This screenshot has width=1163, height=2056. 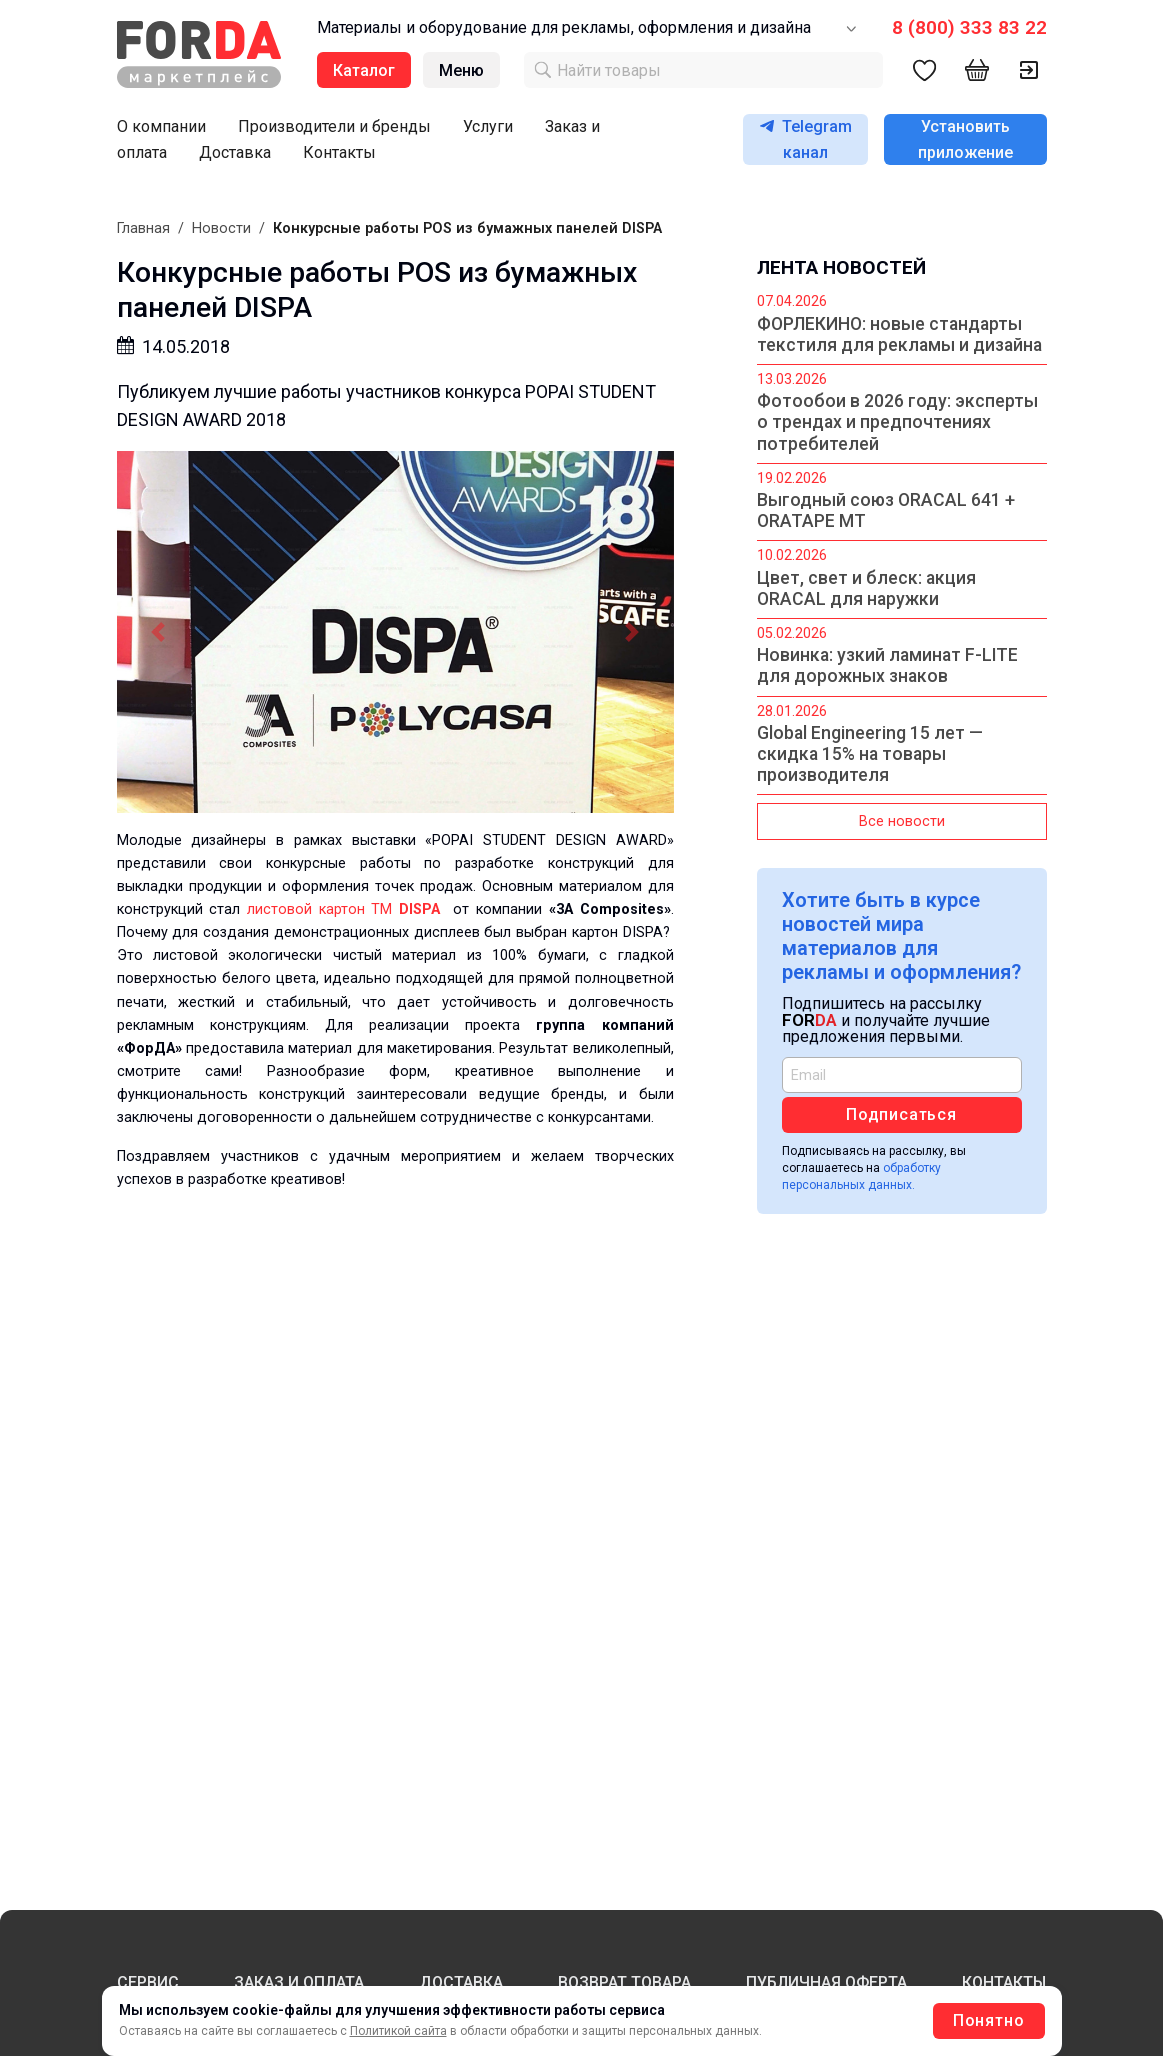 I want to click on Контакты, so click(x=339, y=152).